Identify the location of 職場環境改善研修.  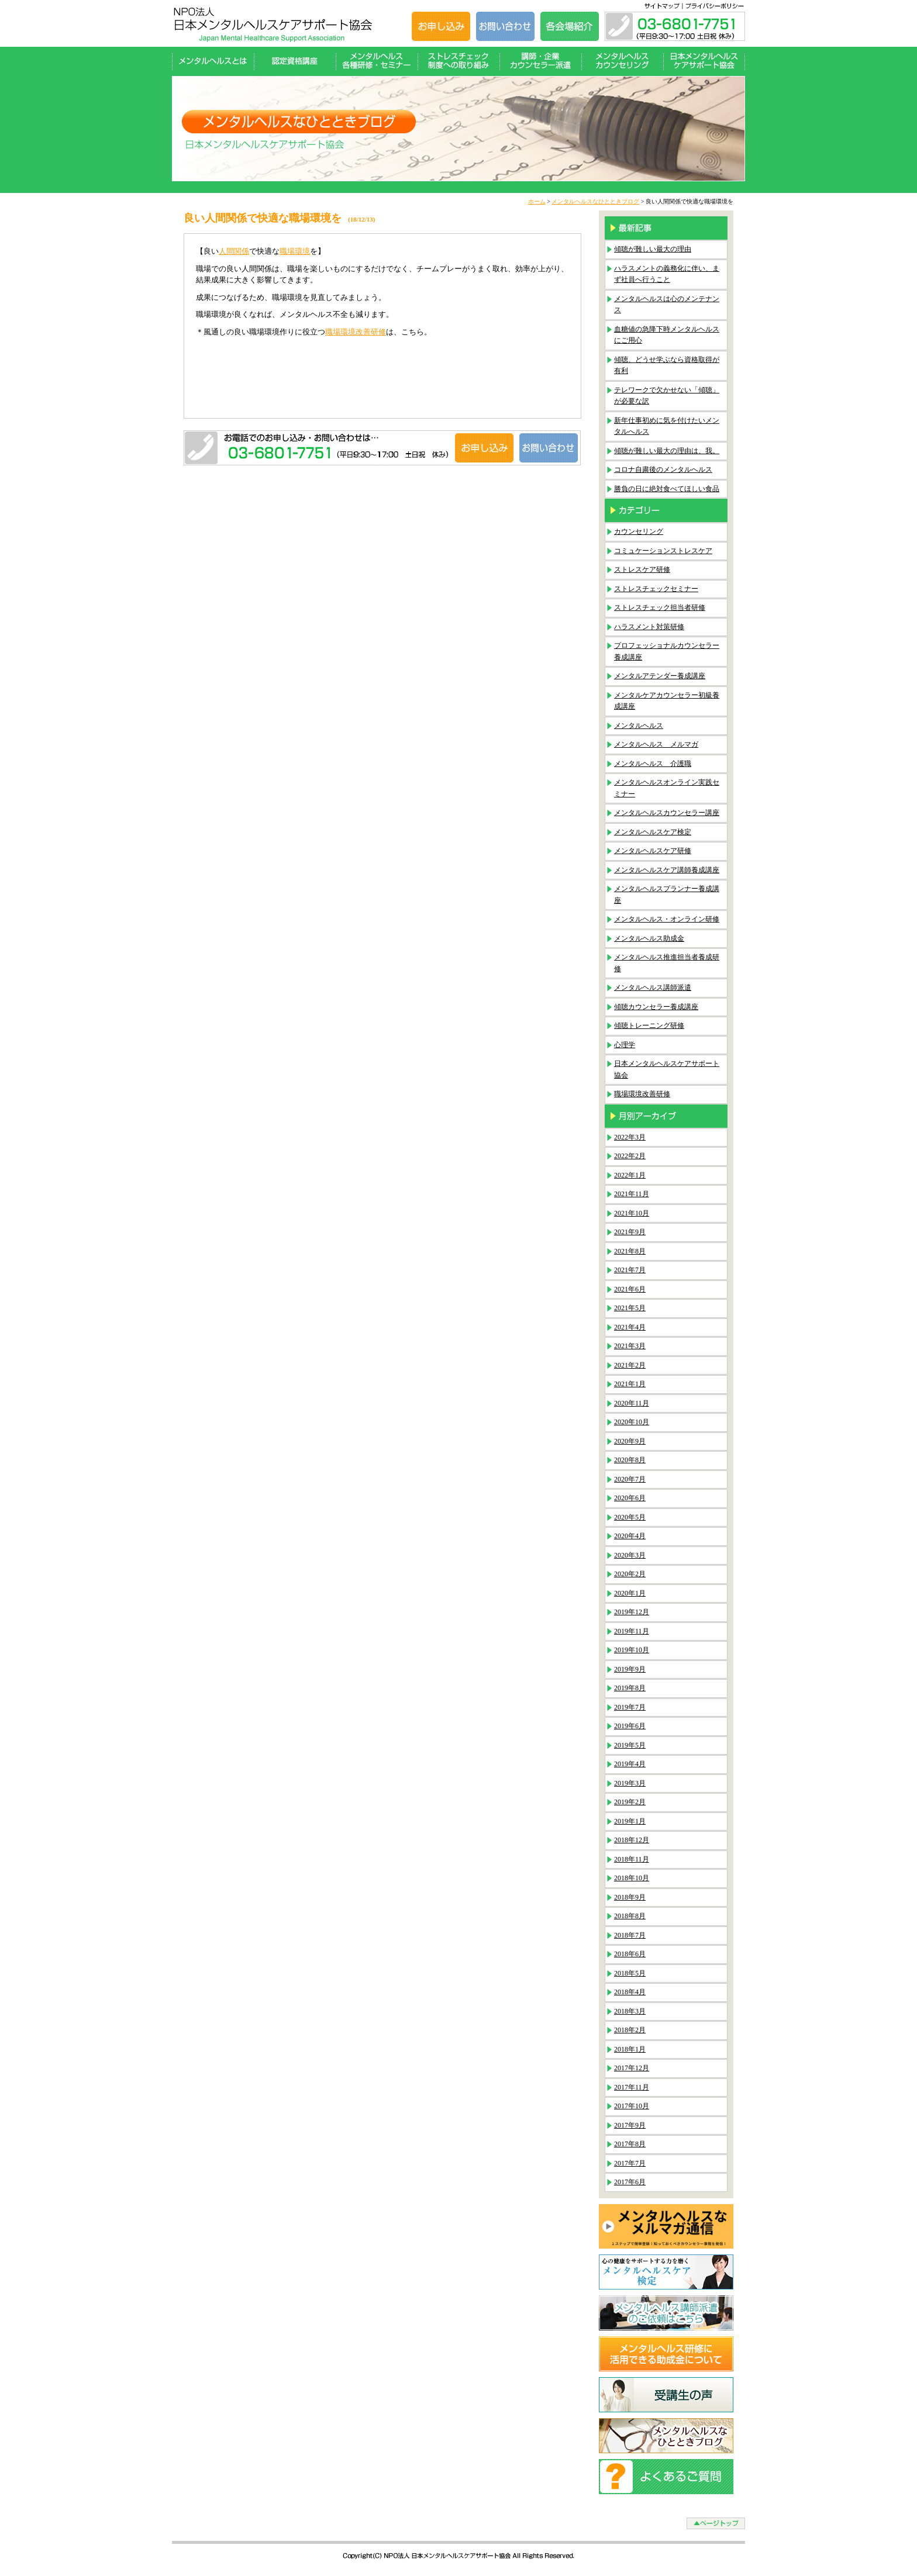
(355, 331).